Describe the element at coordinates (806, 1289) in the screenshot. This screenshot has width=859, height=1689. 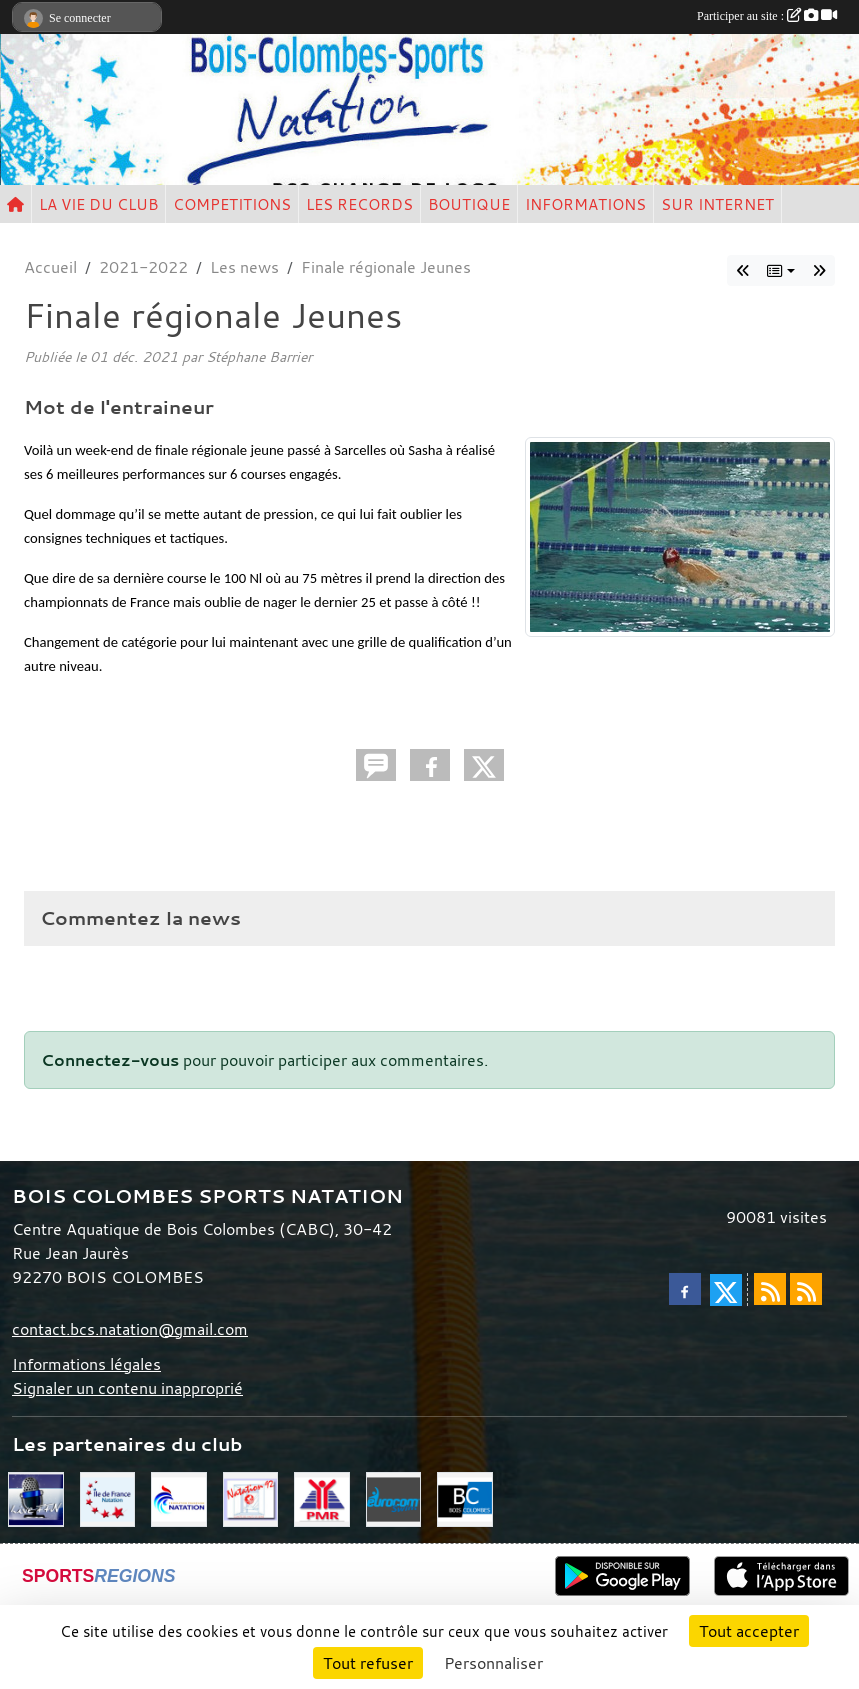
I see `[Flux rss des évènements]` at that location.